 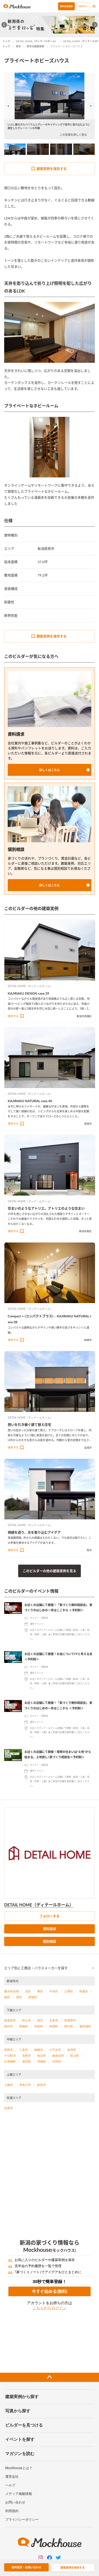 What do you see at coordinates (85, 1231) in the screenshot?
I see `新潟市東区` at bounding box center [85, 1231].